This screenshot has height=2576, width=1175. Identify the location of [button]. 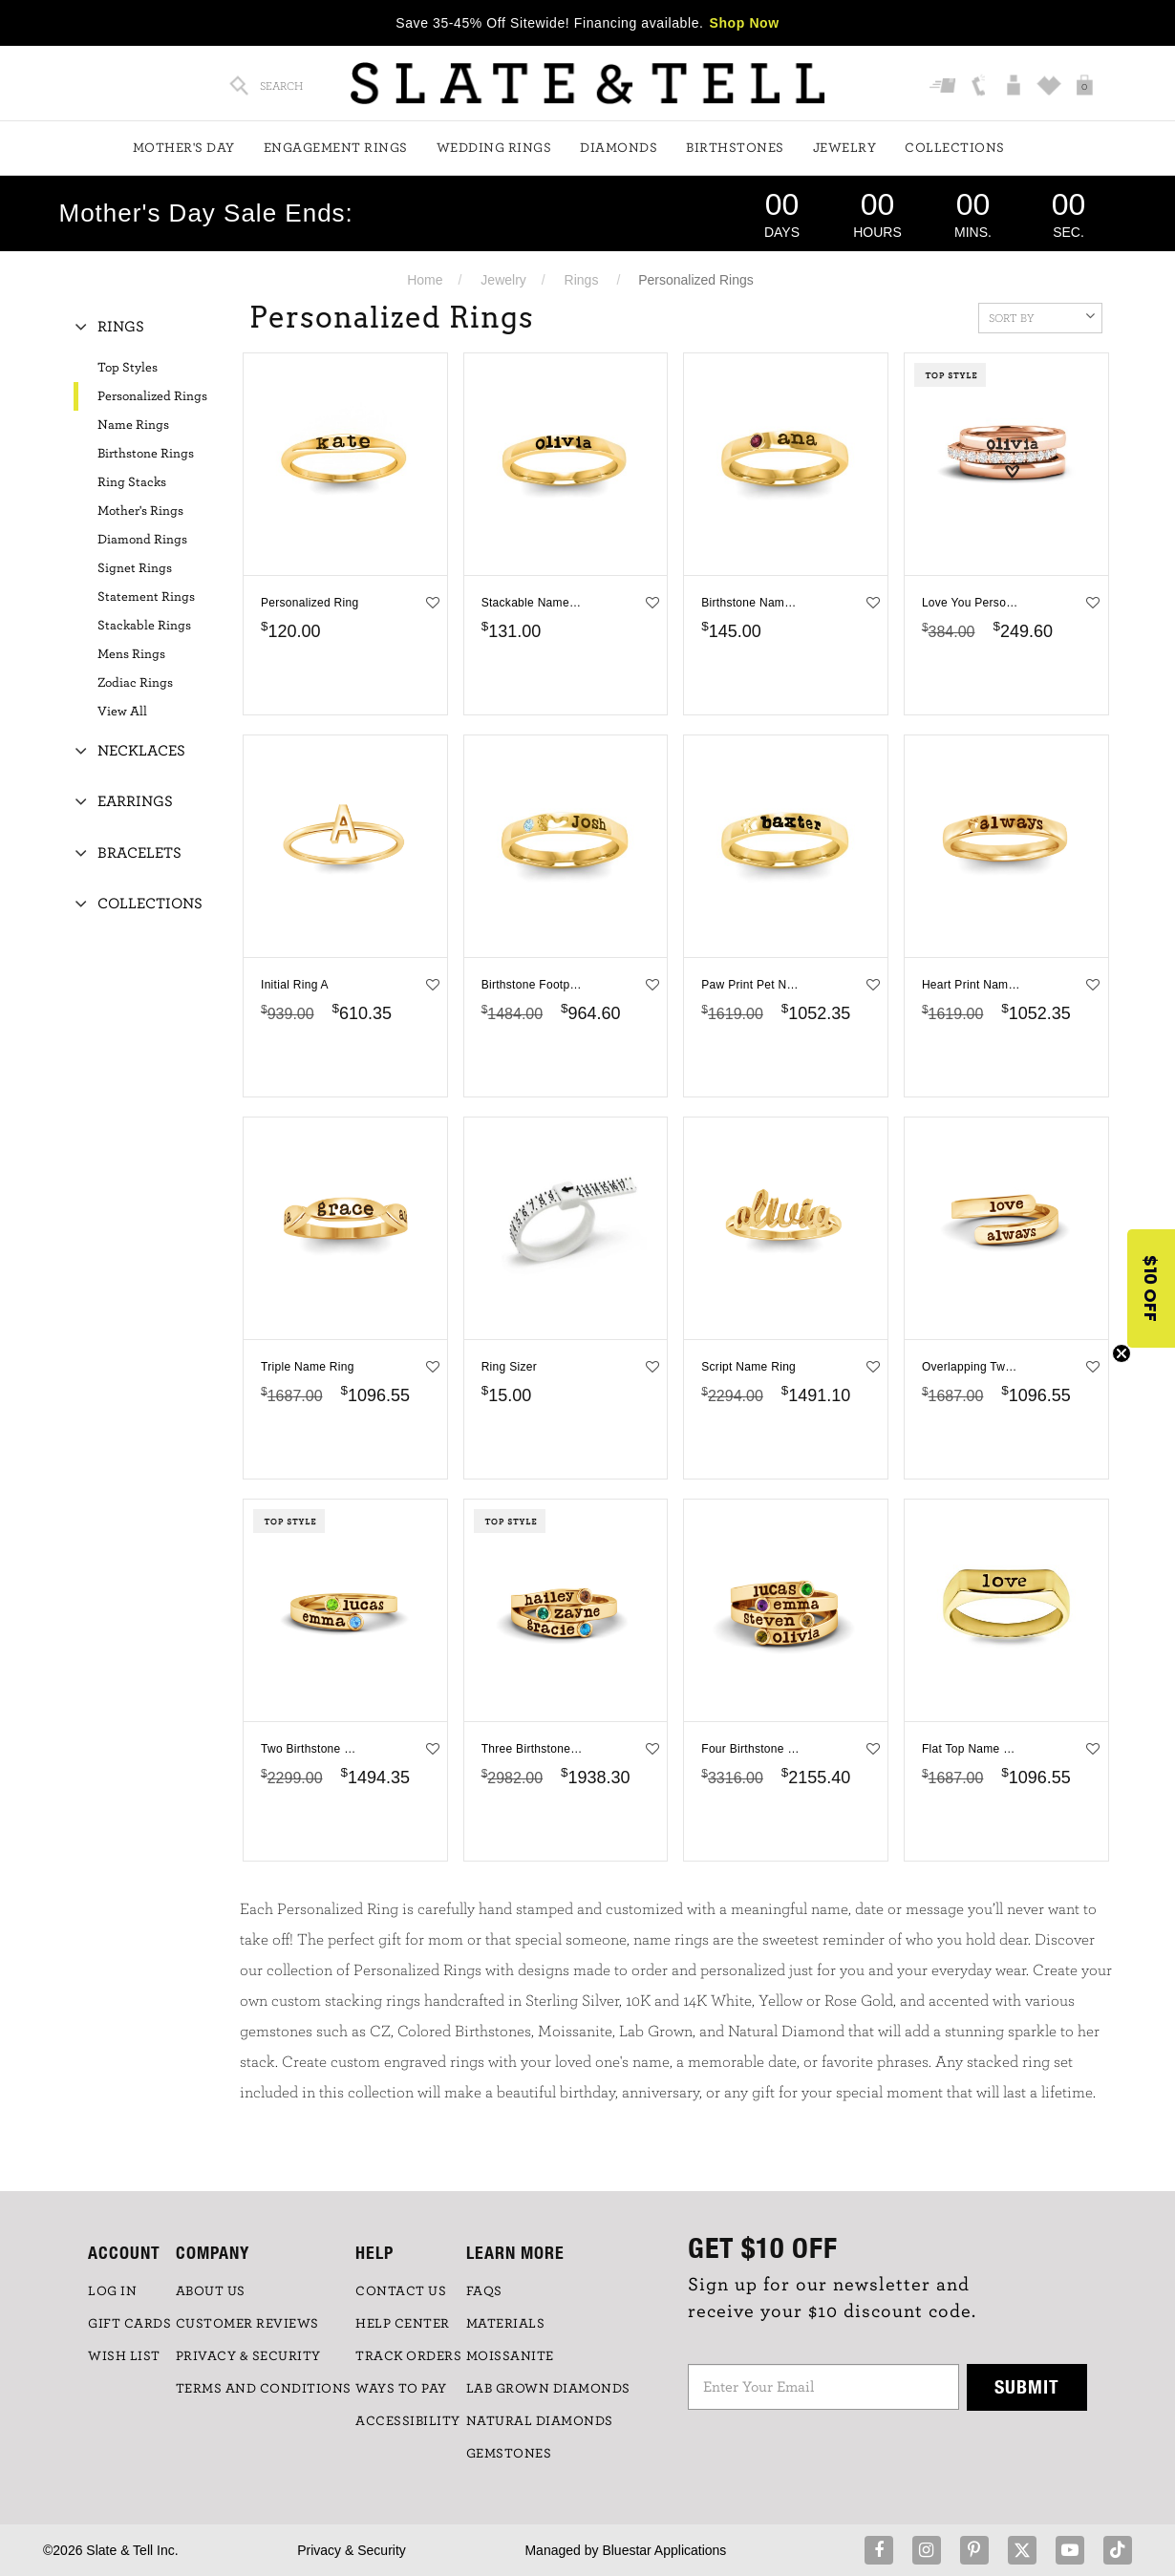
(1151, 1288).